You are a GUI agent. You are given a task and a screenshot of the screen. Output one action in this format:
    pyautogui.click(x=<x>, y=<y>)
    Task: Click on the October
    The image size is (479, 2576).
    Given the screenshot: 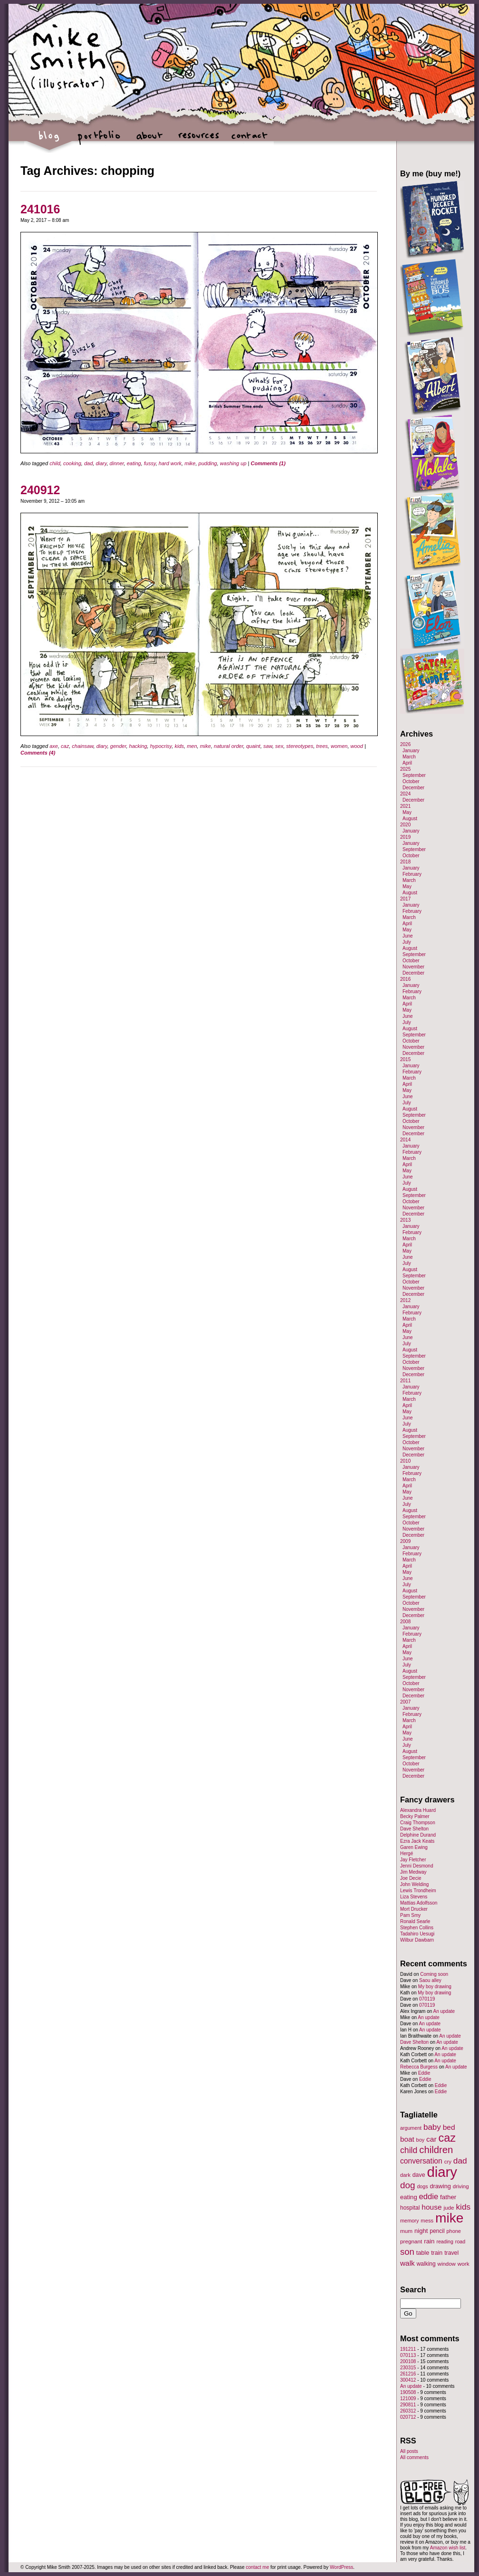 What is the action you would take?
    pyautogui.click(x=411, y=781)
    